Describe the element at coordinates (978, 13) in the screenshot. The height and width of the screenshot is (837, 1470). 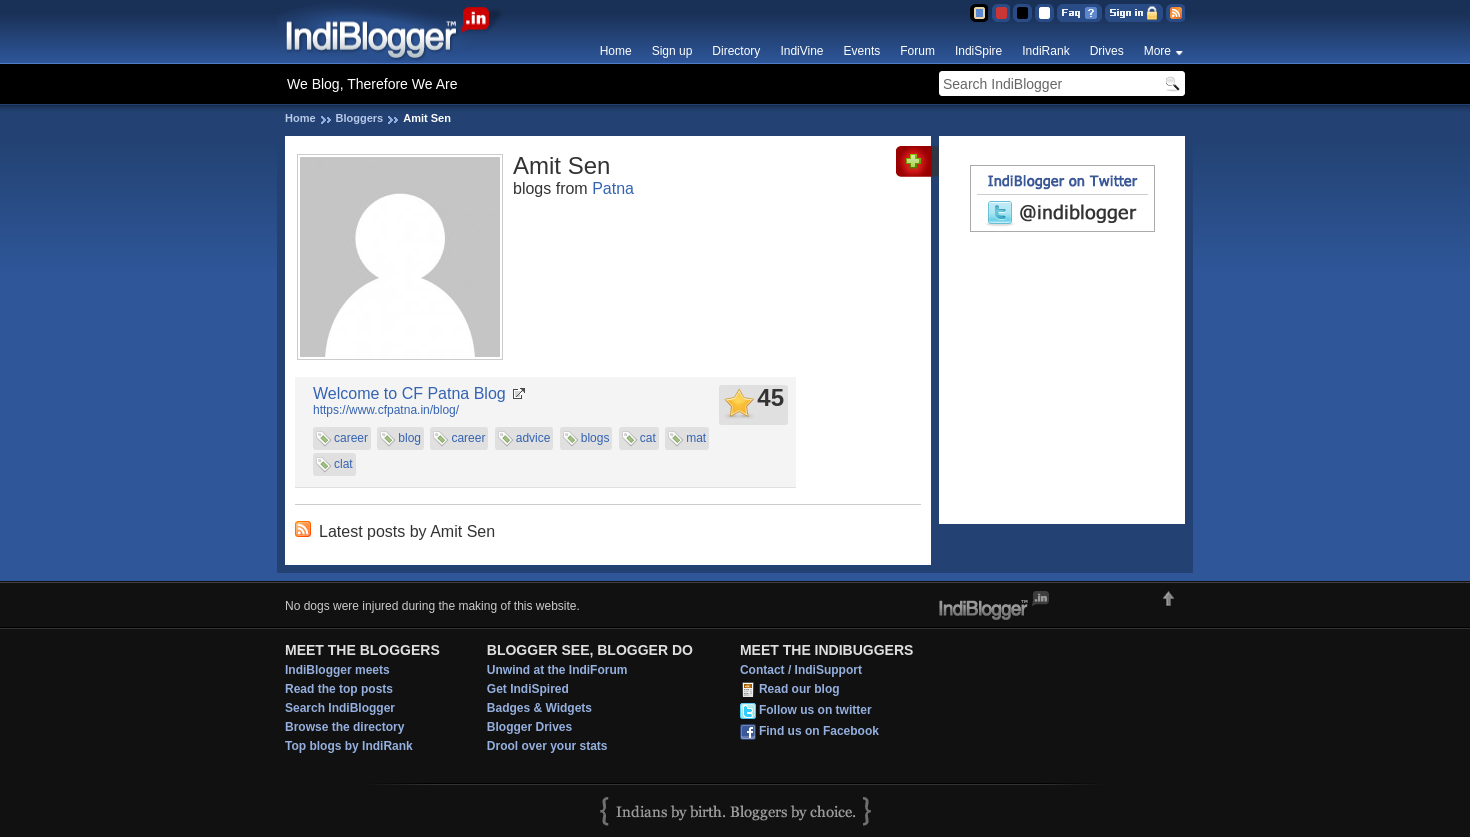
I see `Blue Theme` at that location.